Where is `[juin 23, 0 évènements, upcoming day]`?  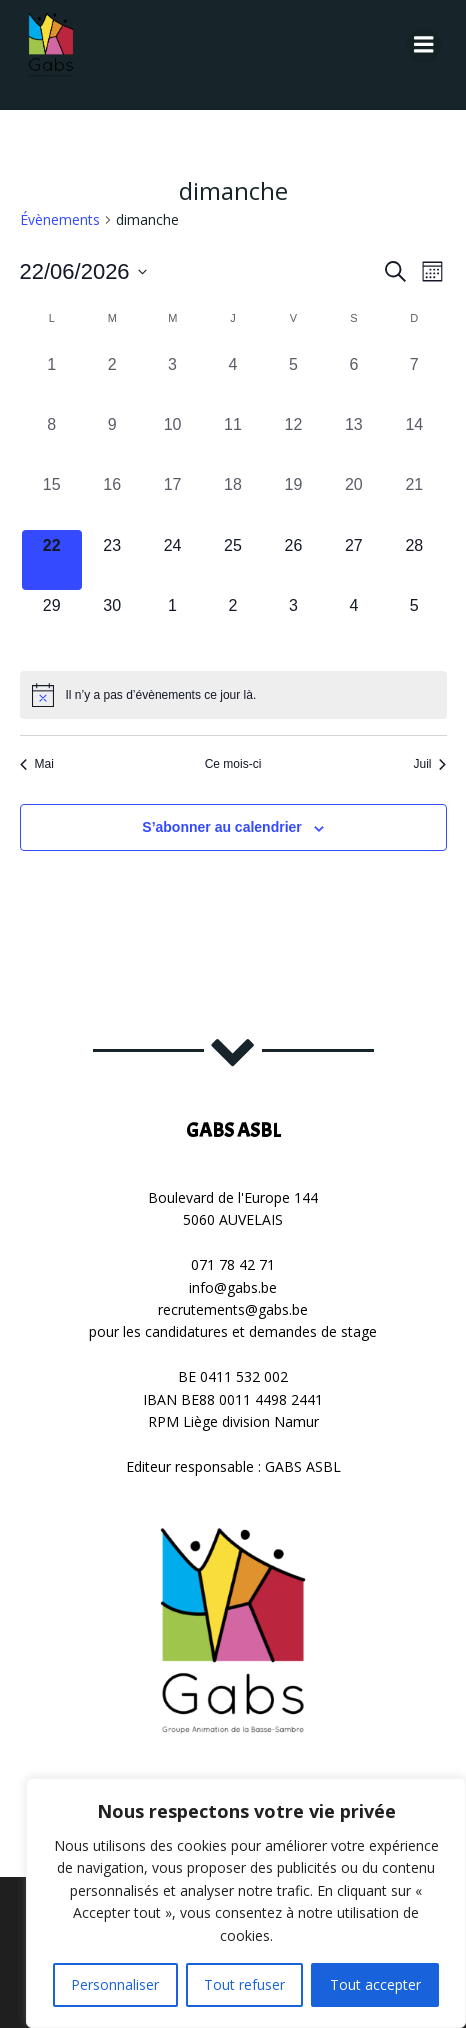
[juin 23, 0 évènements, upcoming day] is located at coordinates (112, 560).